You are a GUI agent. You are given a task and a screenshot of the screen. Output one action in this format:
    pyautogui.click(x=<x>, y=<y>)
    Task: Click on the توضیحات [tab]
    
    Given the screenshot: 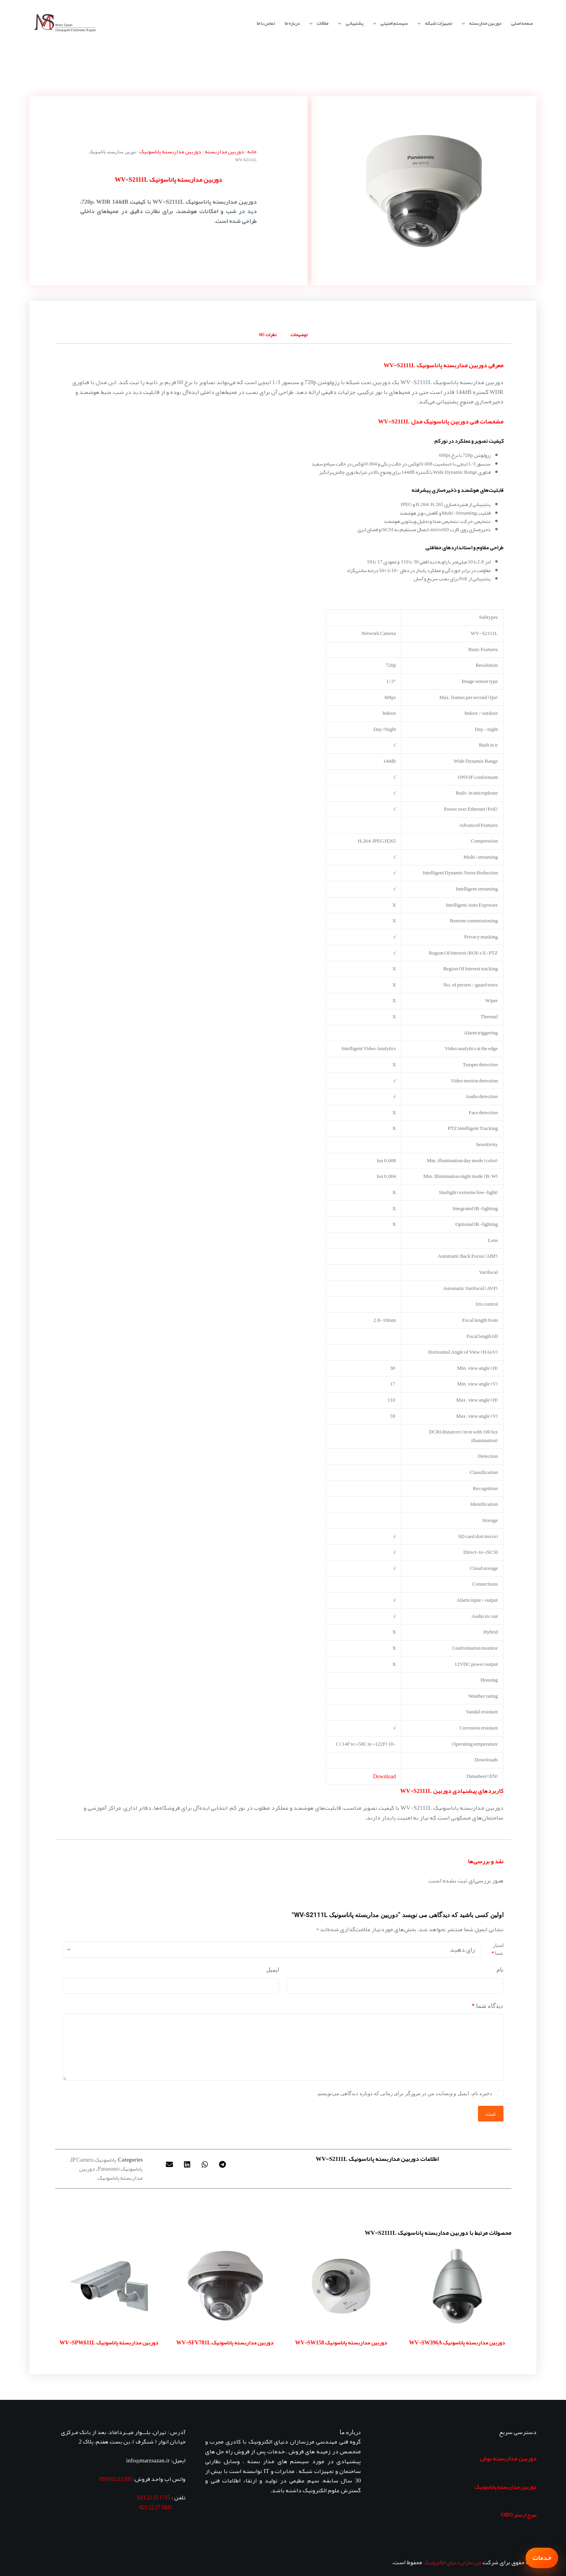 What is the action you would take?
    pyautogui.click(x=298, y=334)
    